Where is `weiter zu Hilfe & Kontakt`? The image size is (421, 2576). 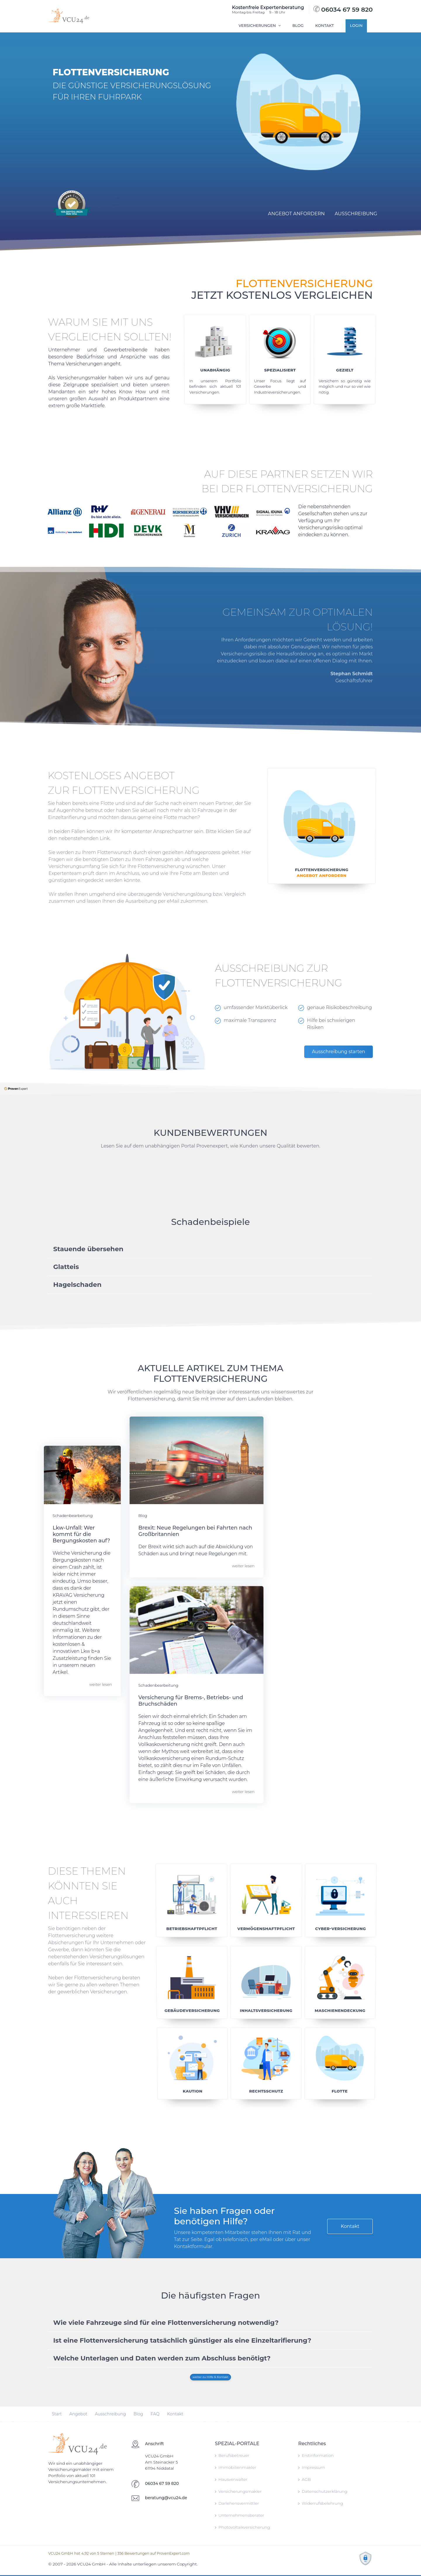
weiter zu Hilfe & Kontakt is located at coordinates (211, 2377).